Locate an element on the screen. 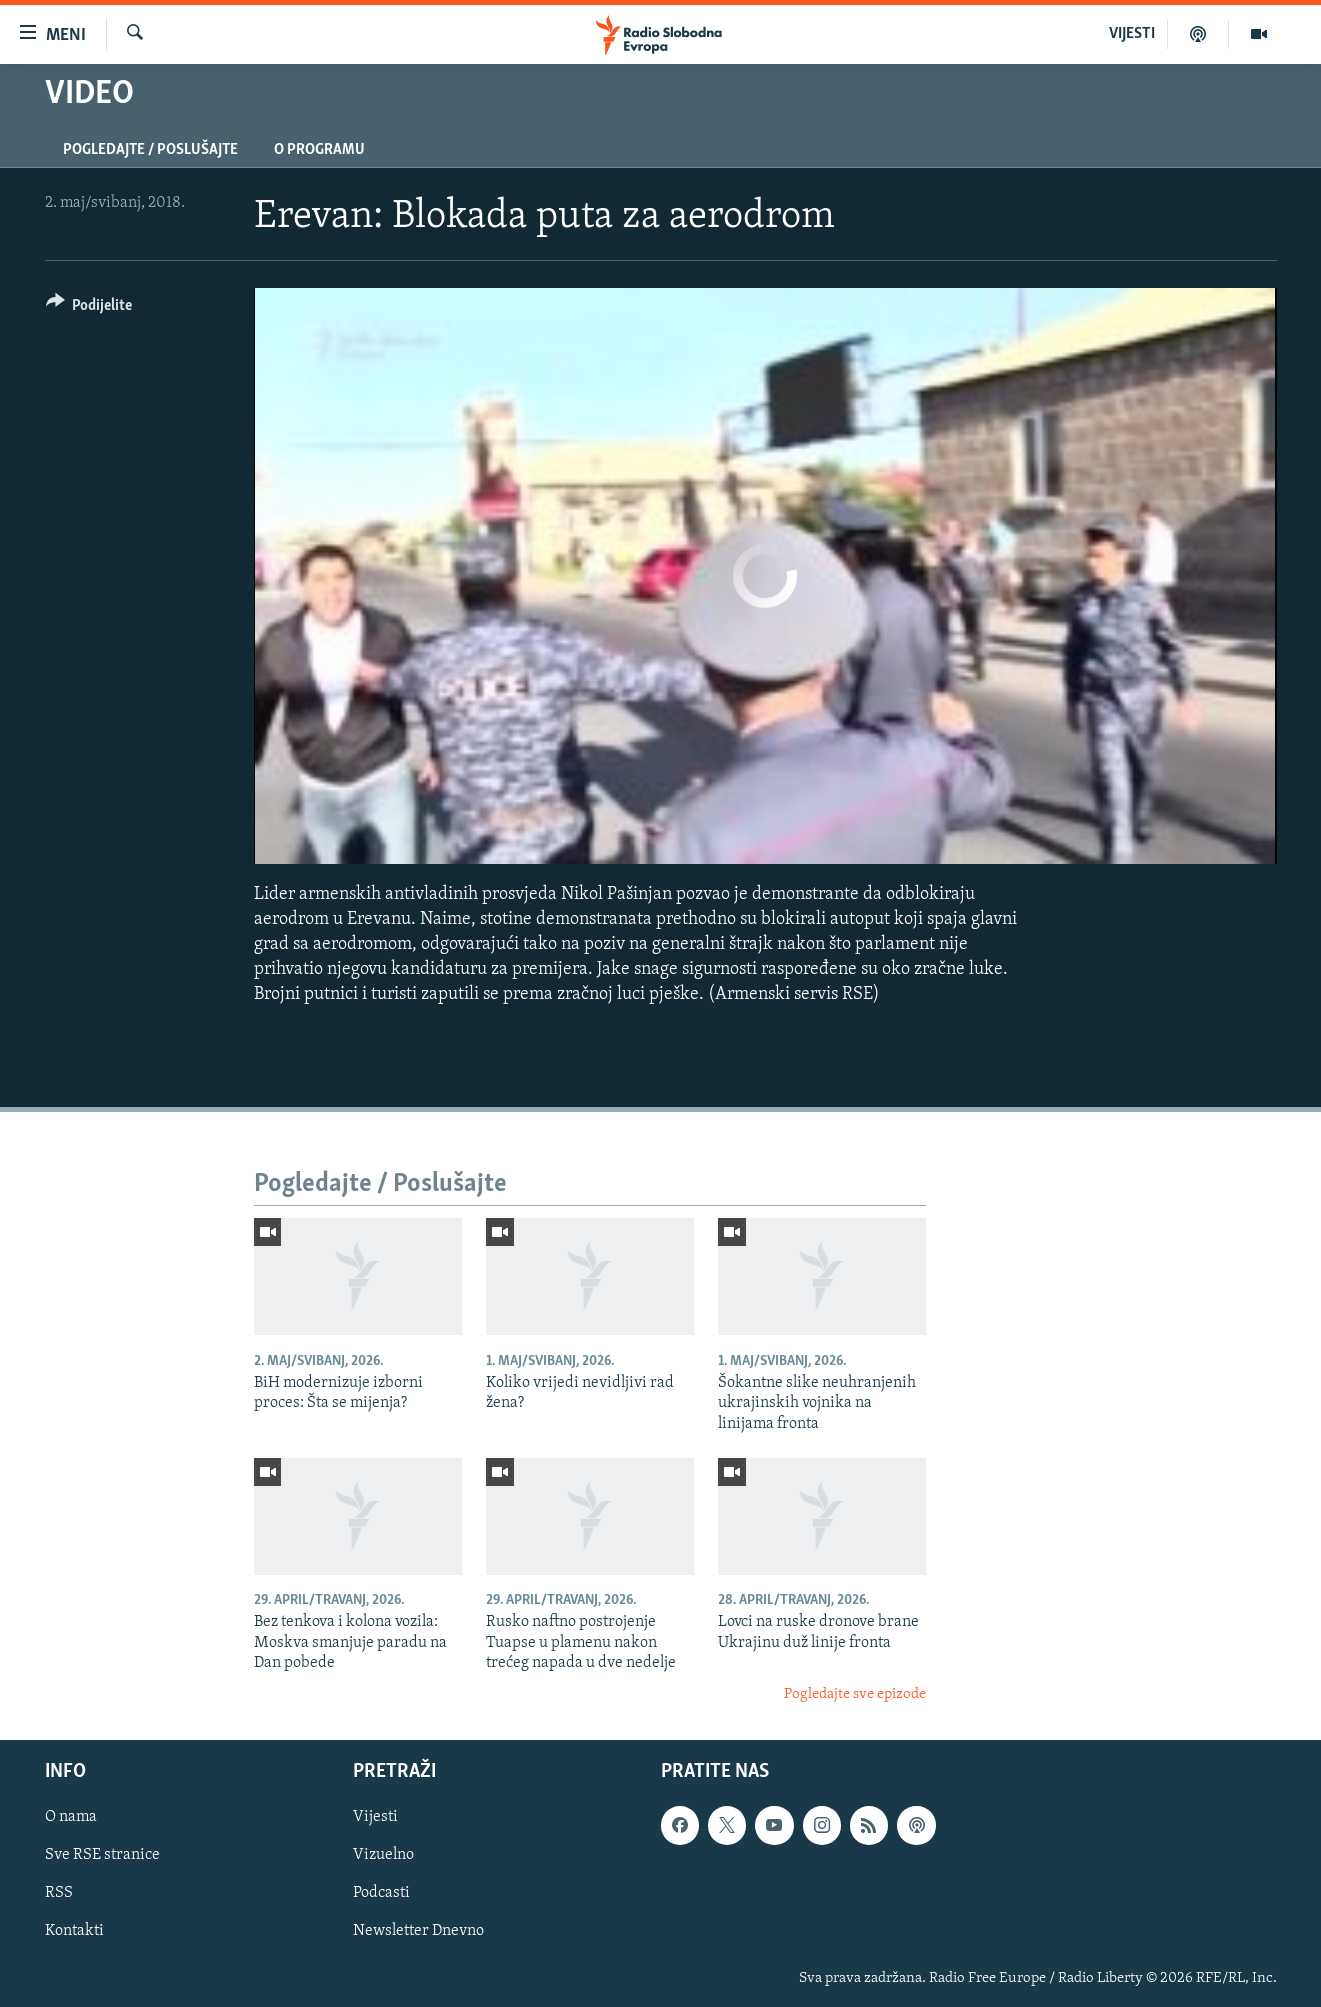  Podcasti is located at coordinates (381, 1893).